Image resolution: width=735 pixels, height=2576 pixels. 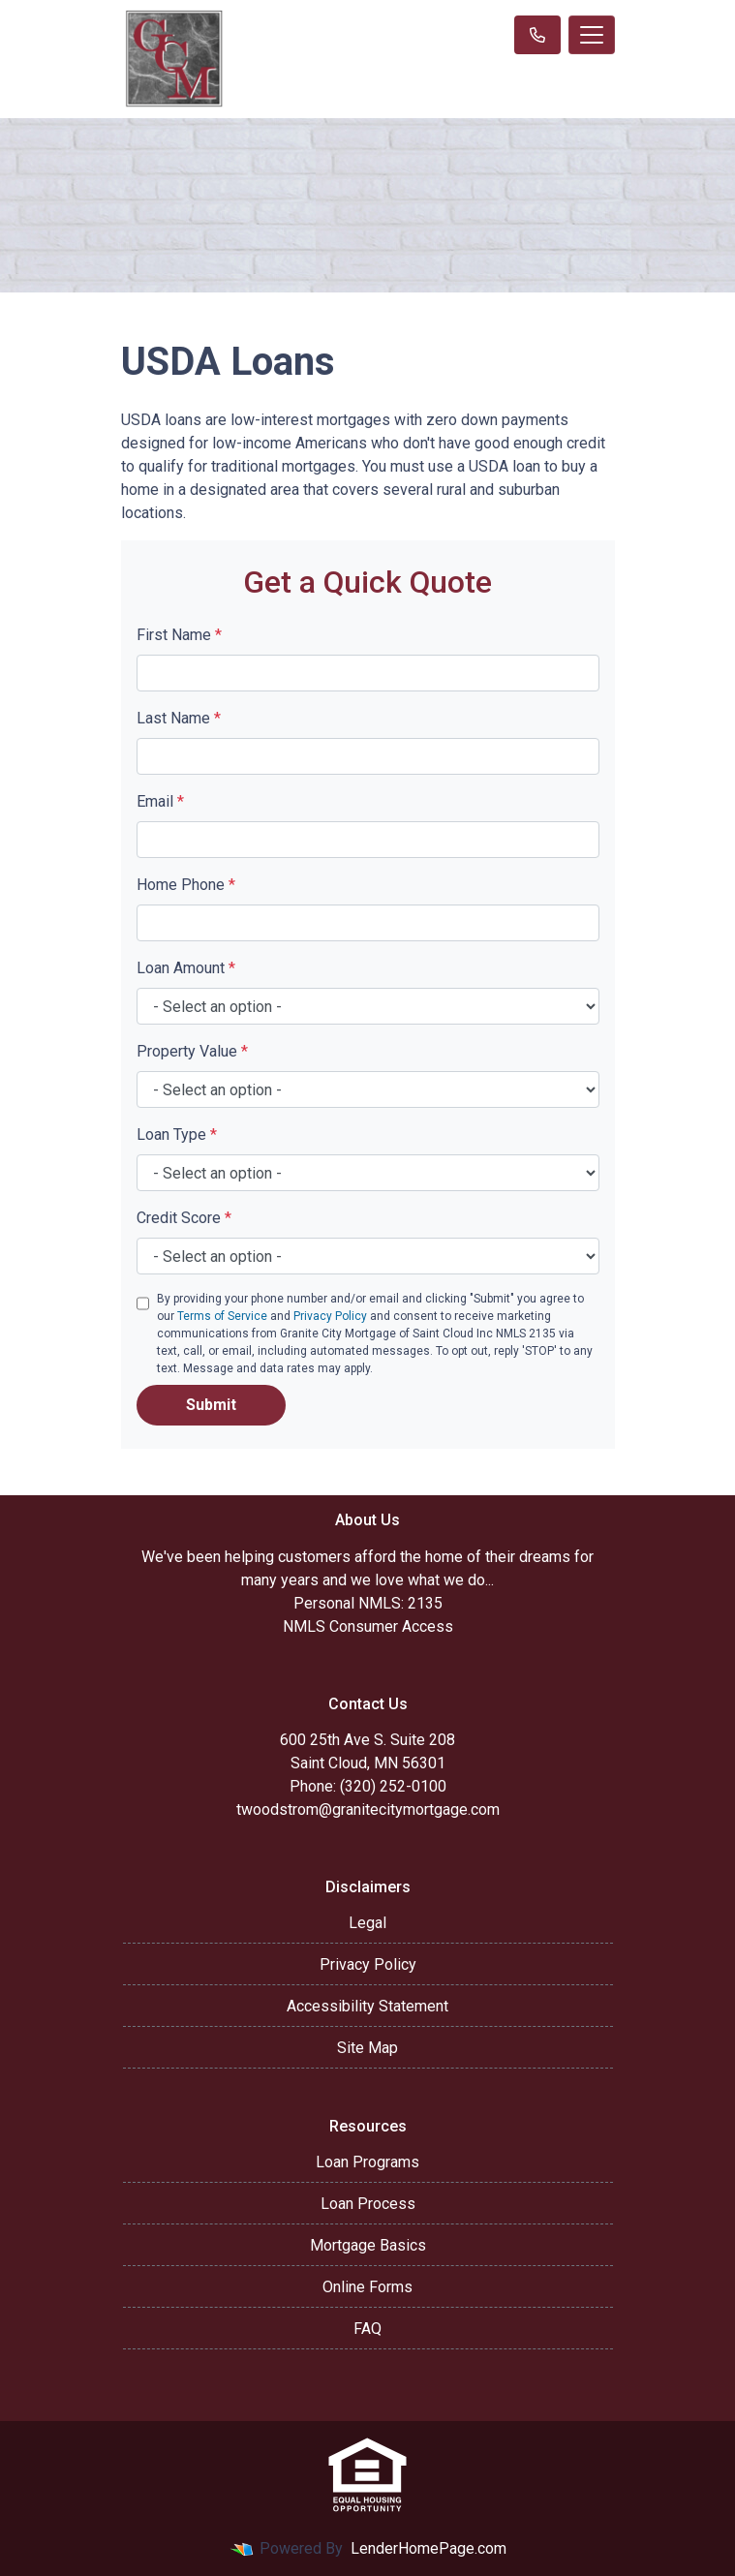 What do you see at coordinates (177, 1134) in the screenshot?
I see `Loan Type` at bounding box center [177, 1134].